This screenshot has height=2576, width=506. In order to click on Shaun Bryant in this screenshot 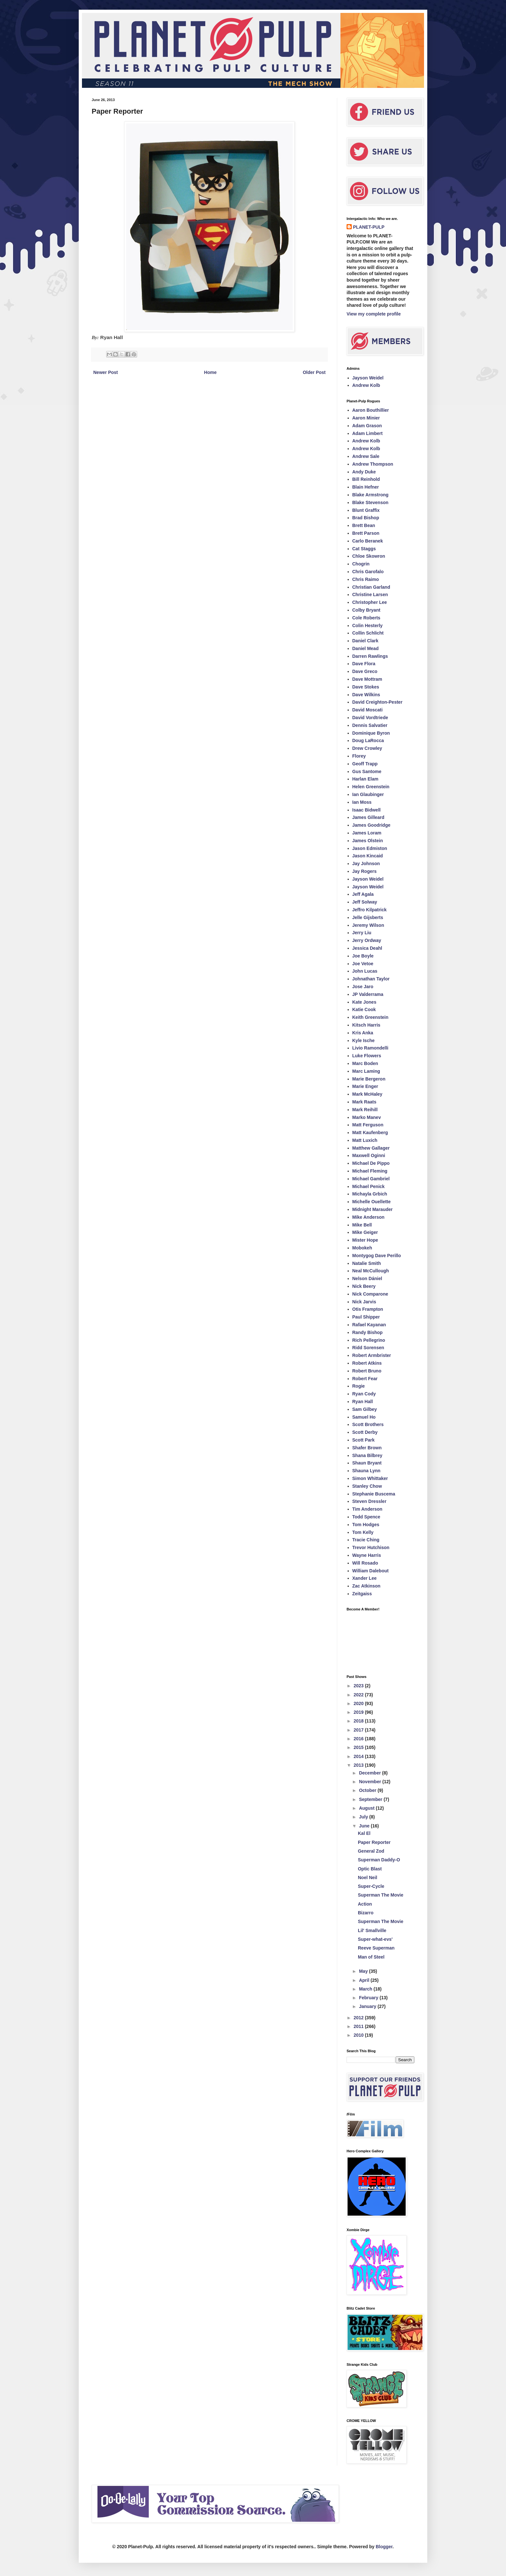, I will do `click(367, 1462)`.